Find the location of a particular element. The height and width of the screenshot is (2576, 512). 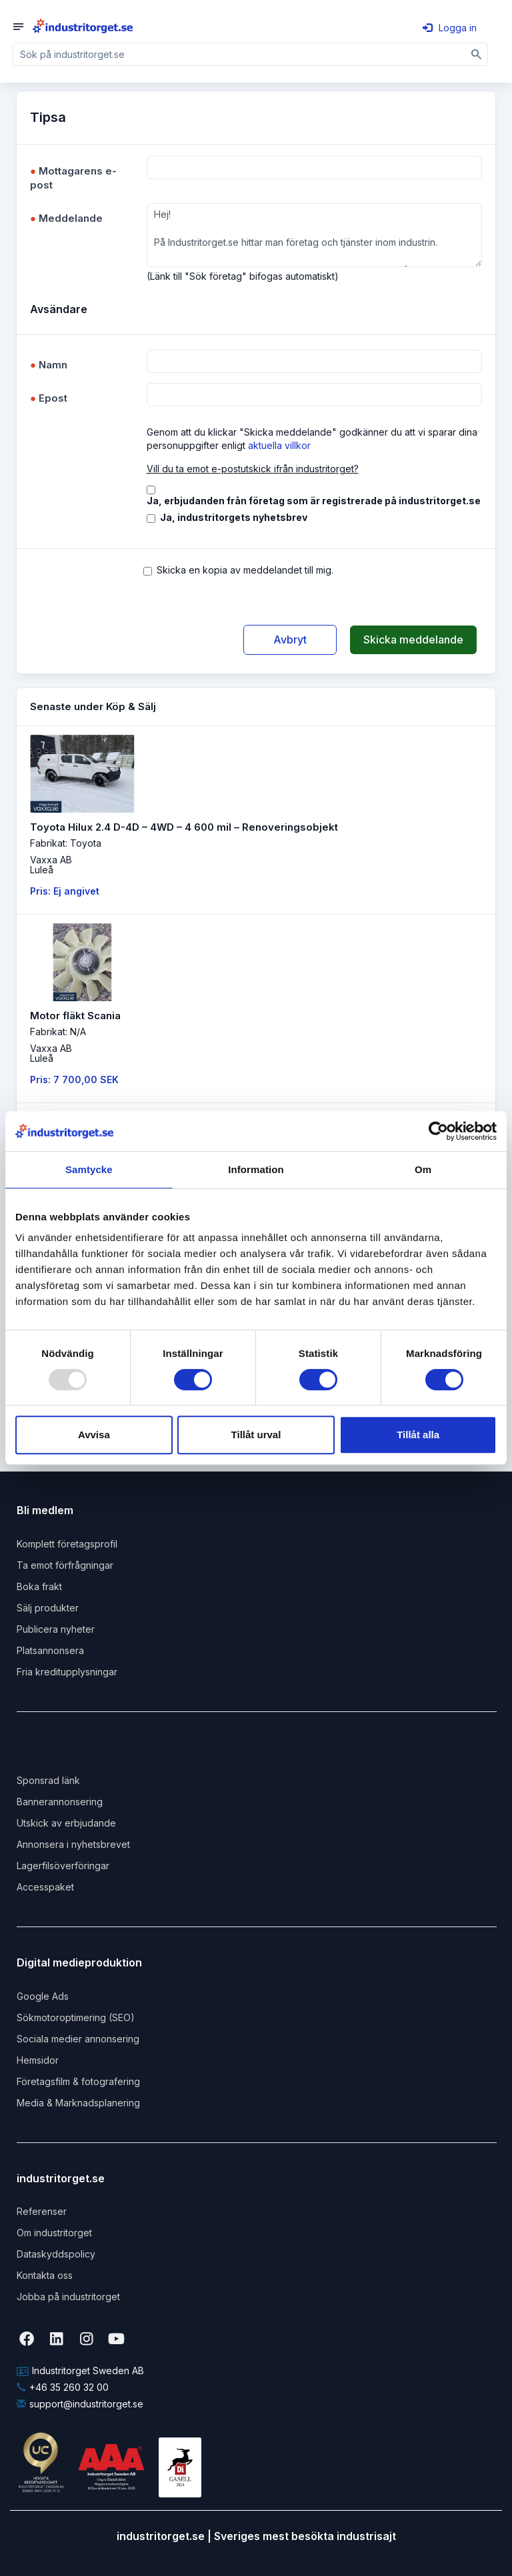

Företagsfilm & fotografering is located at coordinates (78, 2081).